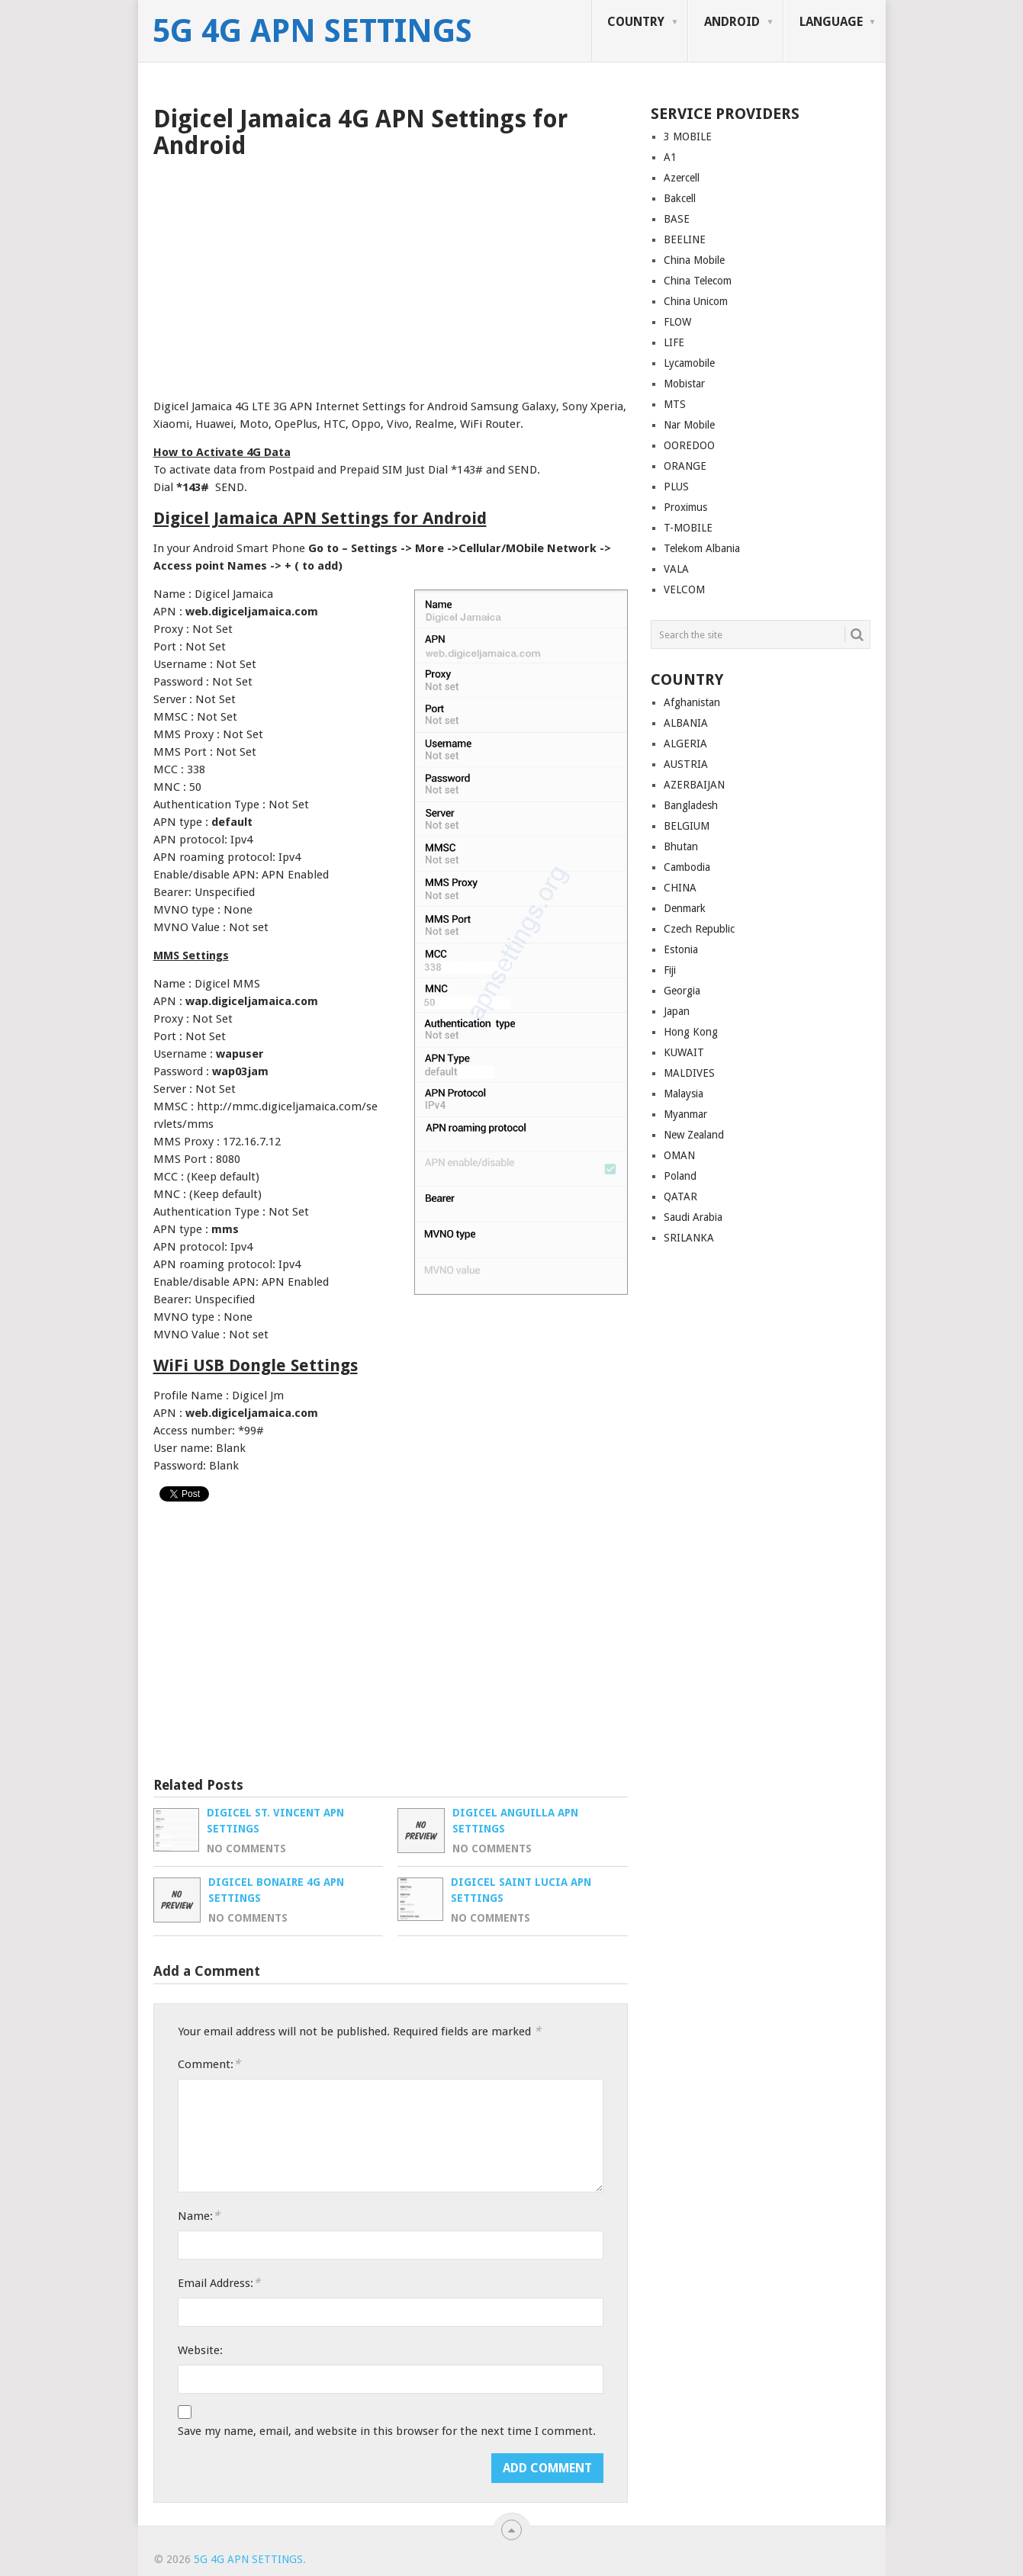 The image size is (1023, 2576). What do you see at coordinates (685, 507) in the screenshot?
I see `Proximus` at bounding box center [685, 507].